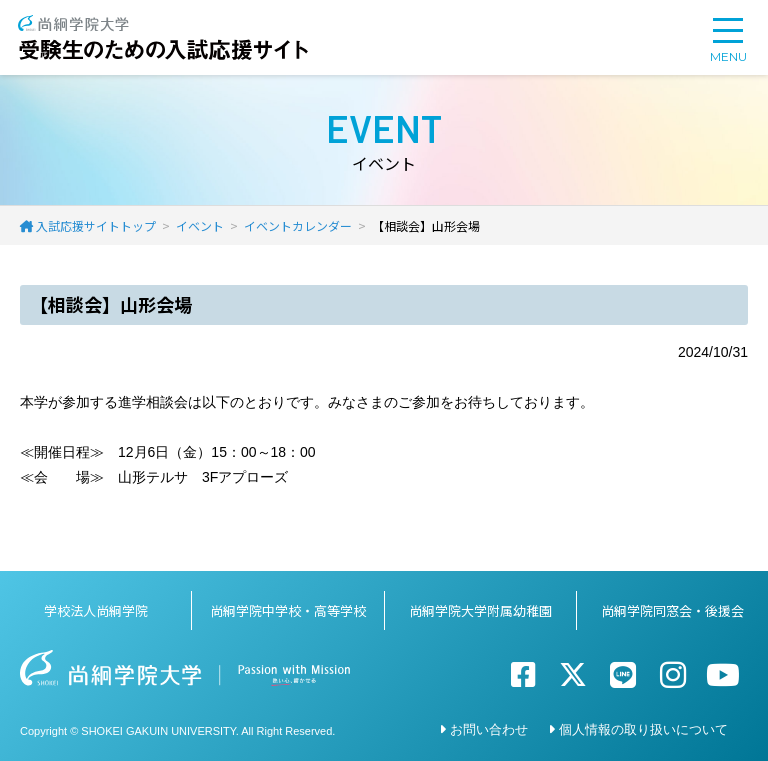 The width and height of the screenshot is (768, 761). What do you see at coordinates (672, 610) in the screenshot?
I see `尚絅学院同窓会・後援会` at bounding box center [672, 610].